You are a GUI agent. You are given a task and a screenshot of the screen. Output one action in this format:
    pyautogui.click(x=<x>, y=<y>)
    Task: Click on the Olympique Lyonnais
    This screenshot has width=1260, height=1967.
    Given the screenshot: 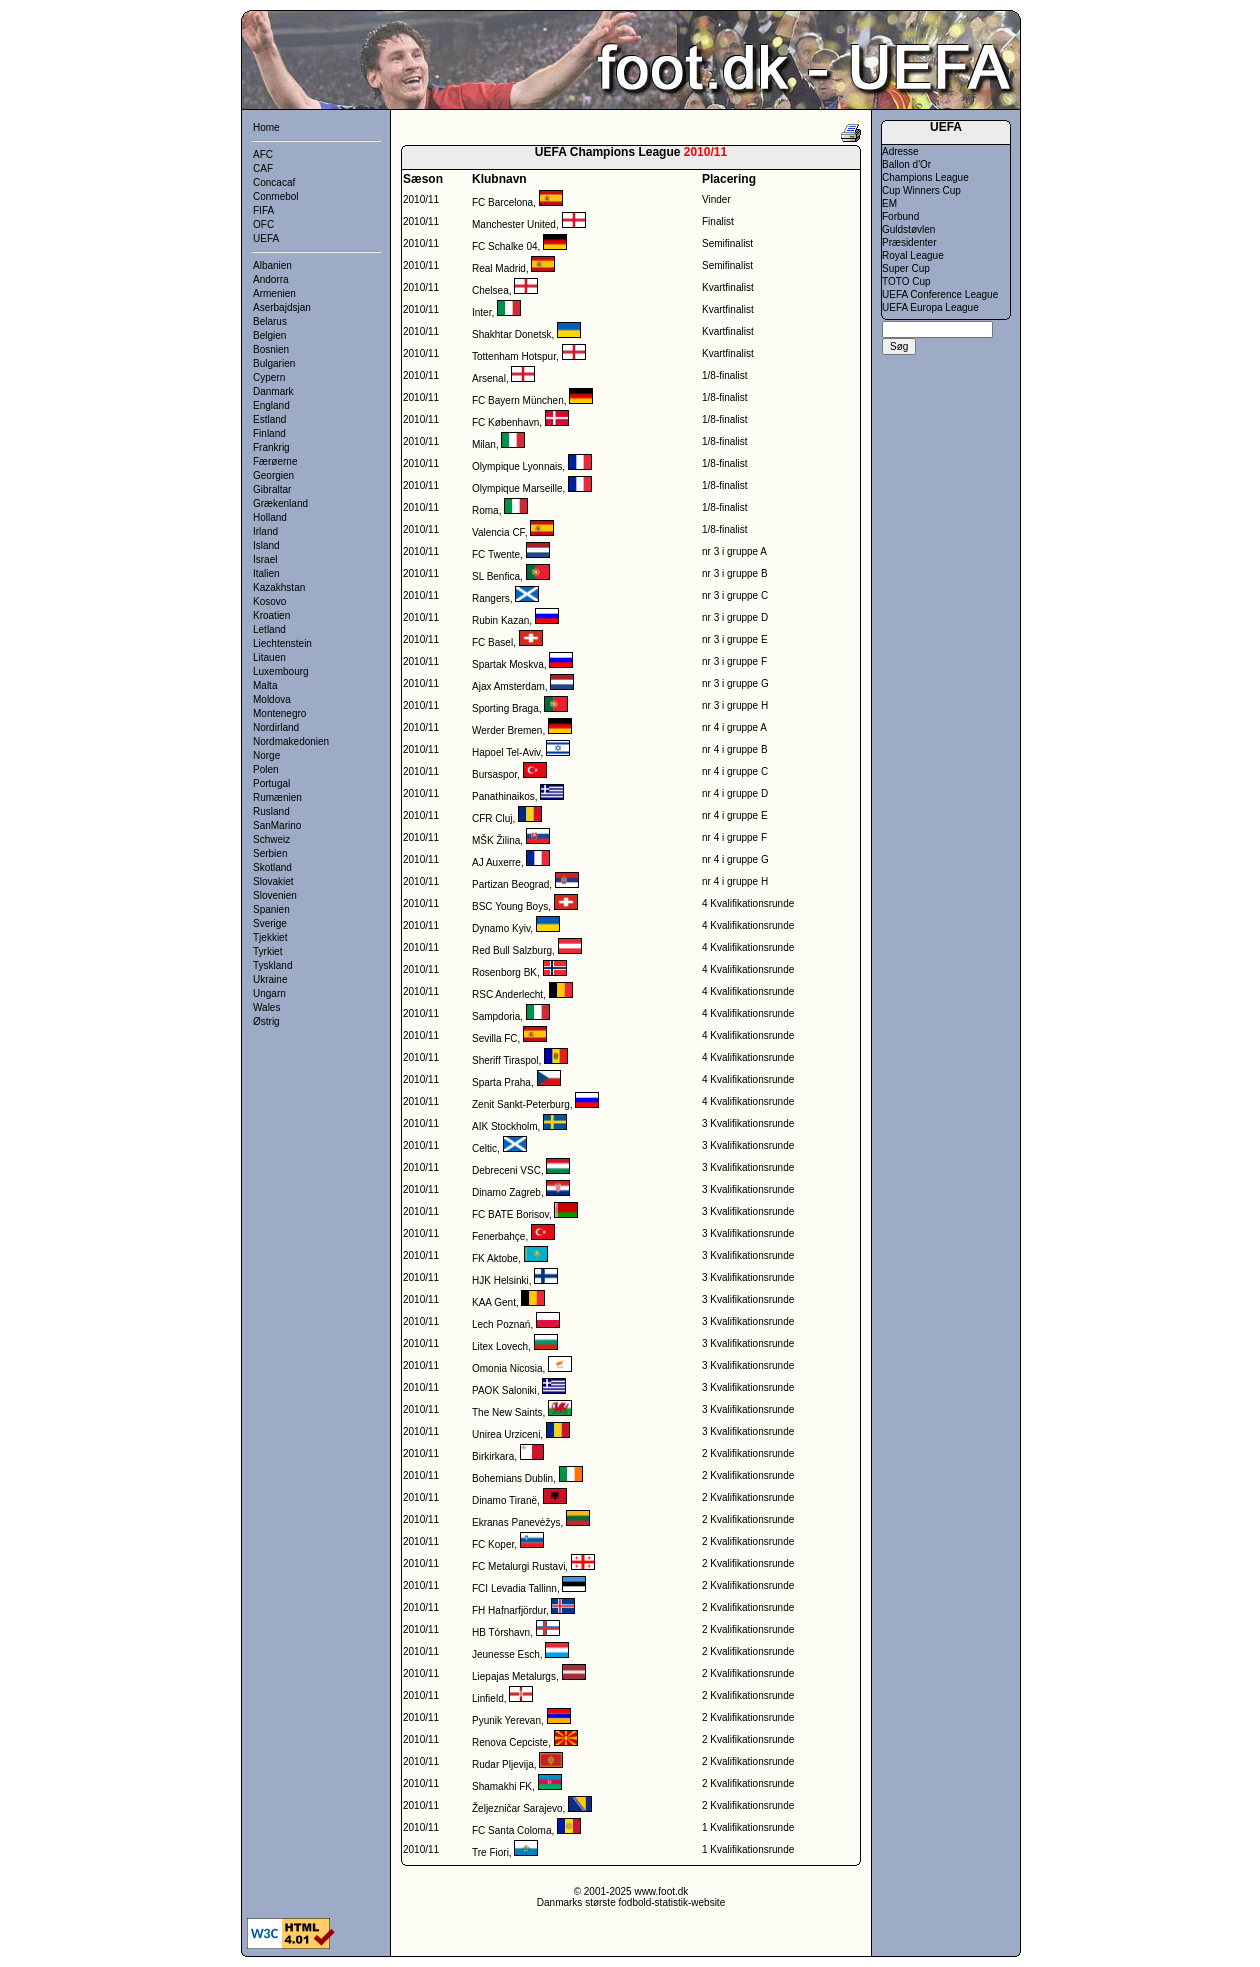 What is the action you would take?
    pyautogui.click(x=517, y=466)
    